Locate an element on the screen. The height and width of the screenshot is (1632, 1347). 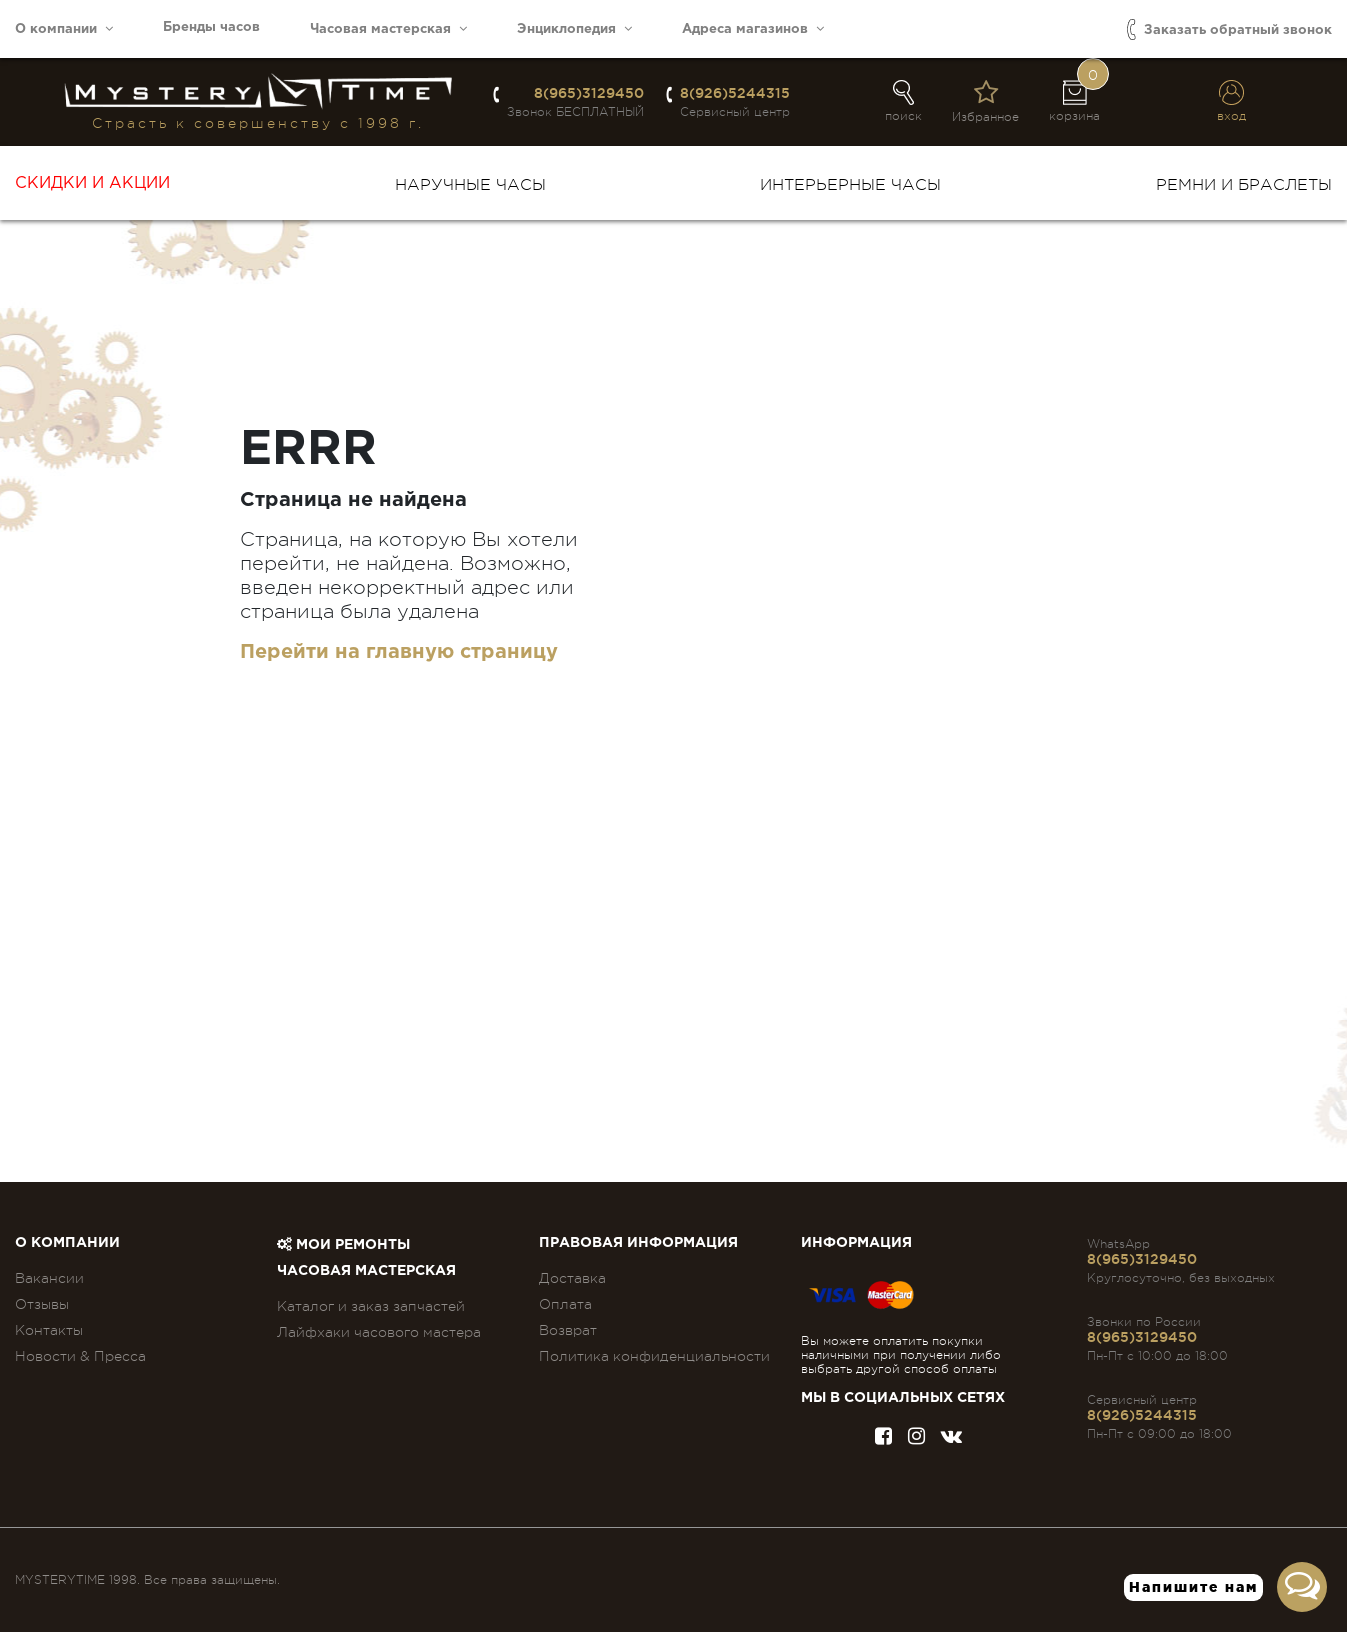
Адреса магазинов is located at coordinates (753, 28).